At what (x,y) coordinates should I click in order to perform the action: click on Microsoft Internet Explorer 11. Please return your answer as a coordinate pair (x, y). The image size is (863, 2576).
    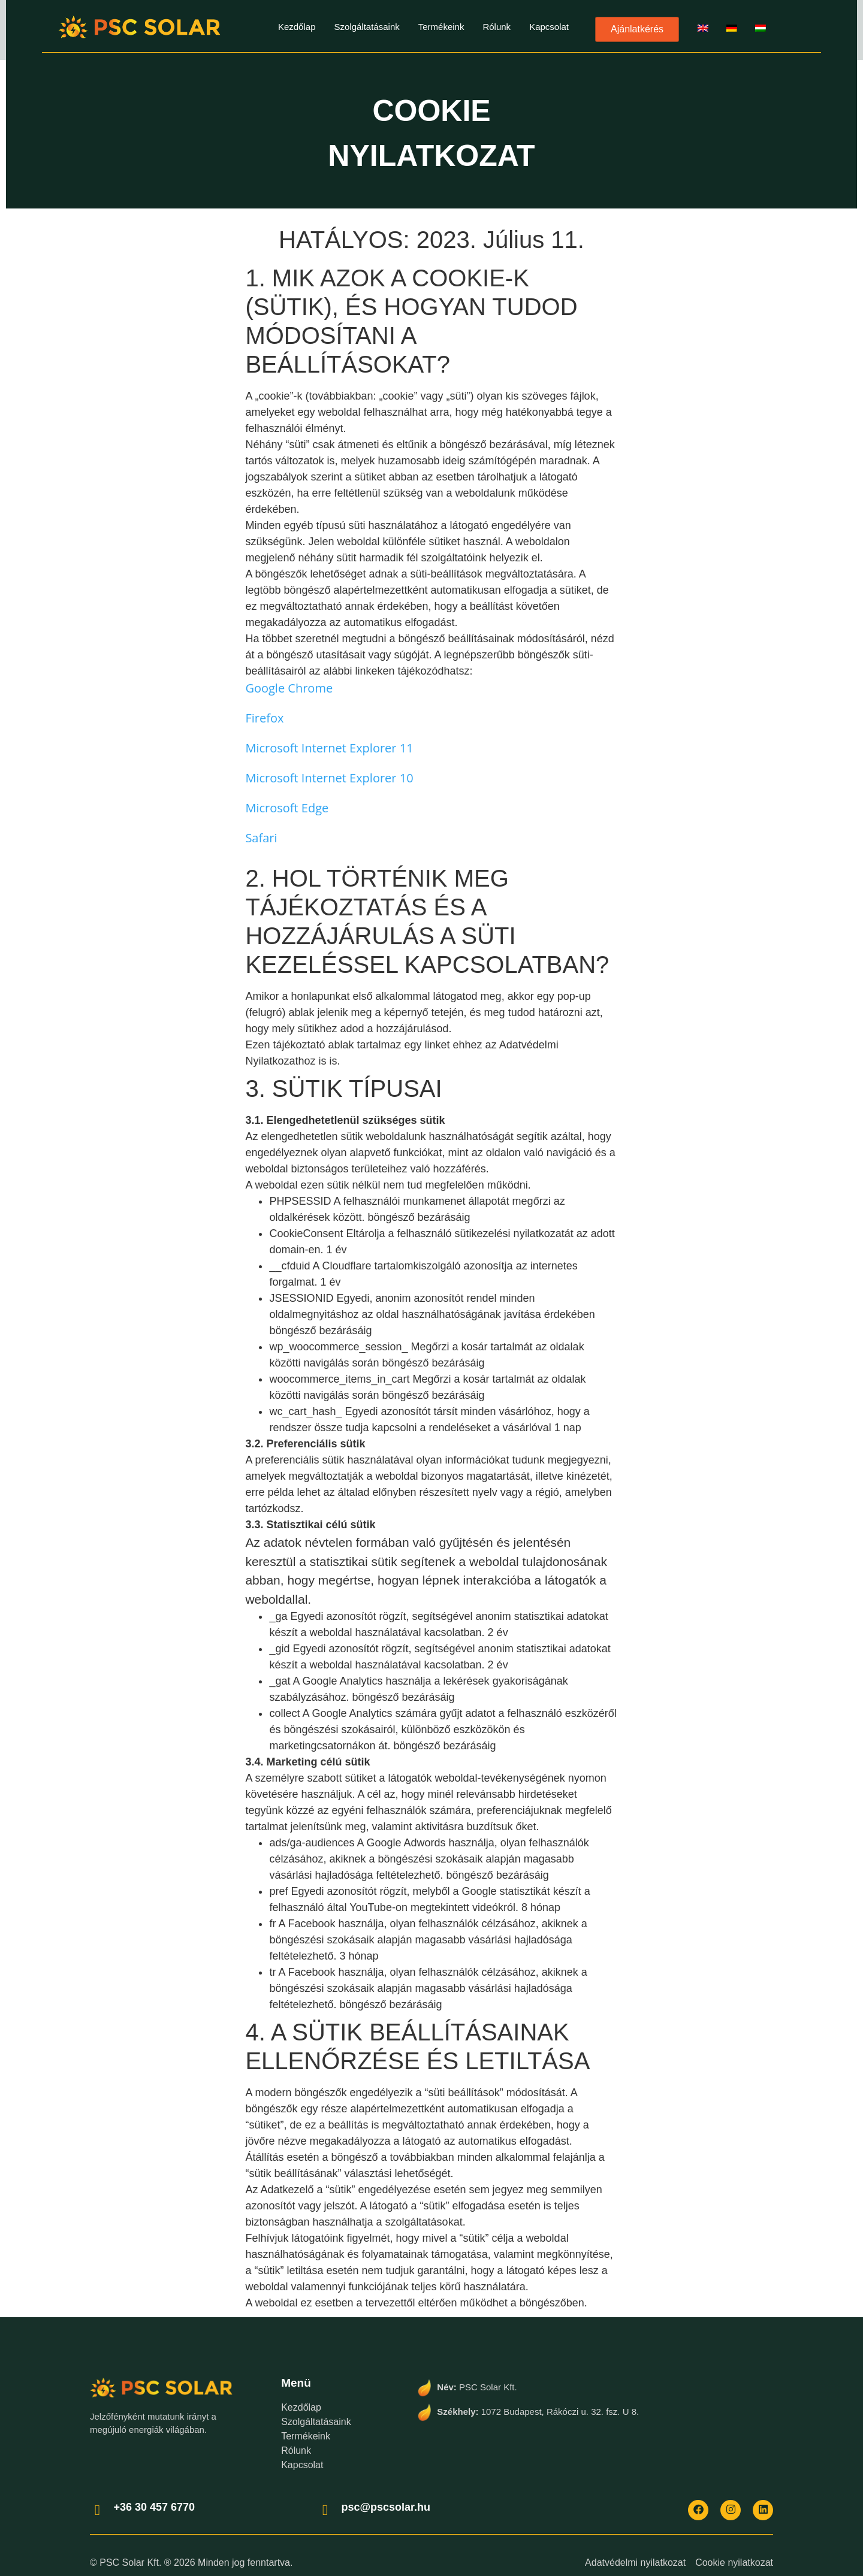
    Looking at the image, I should click on (329, 748).